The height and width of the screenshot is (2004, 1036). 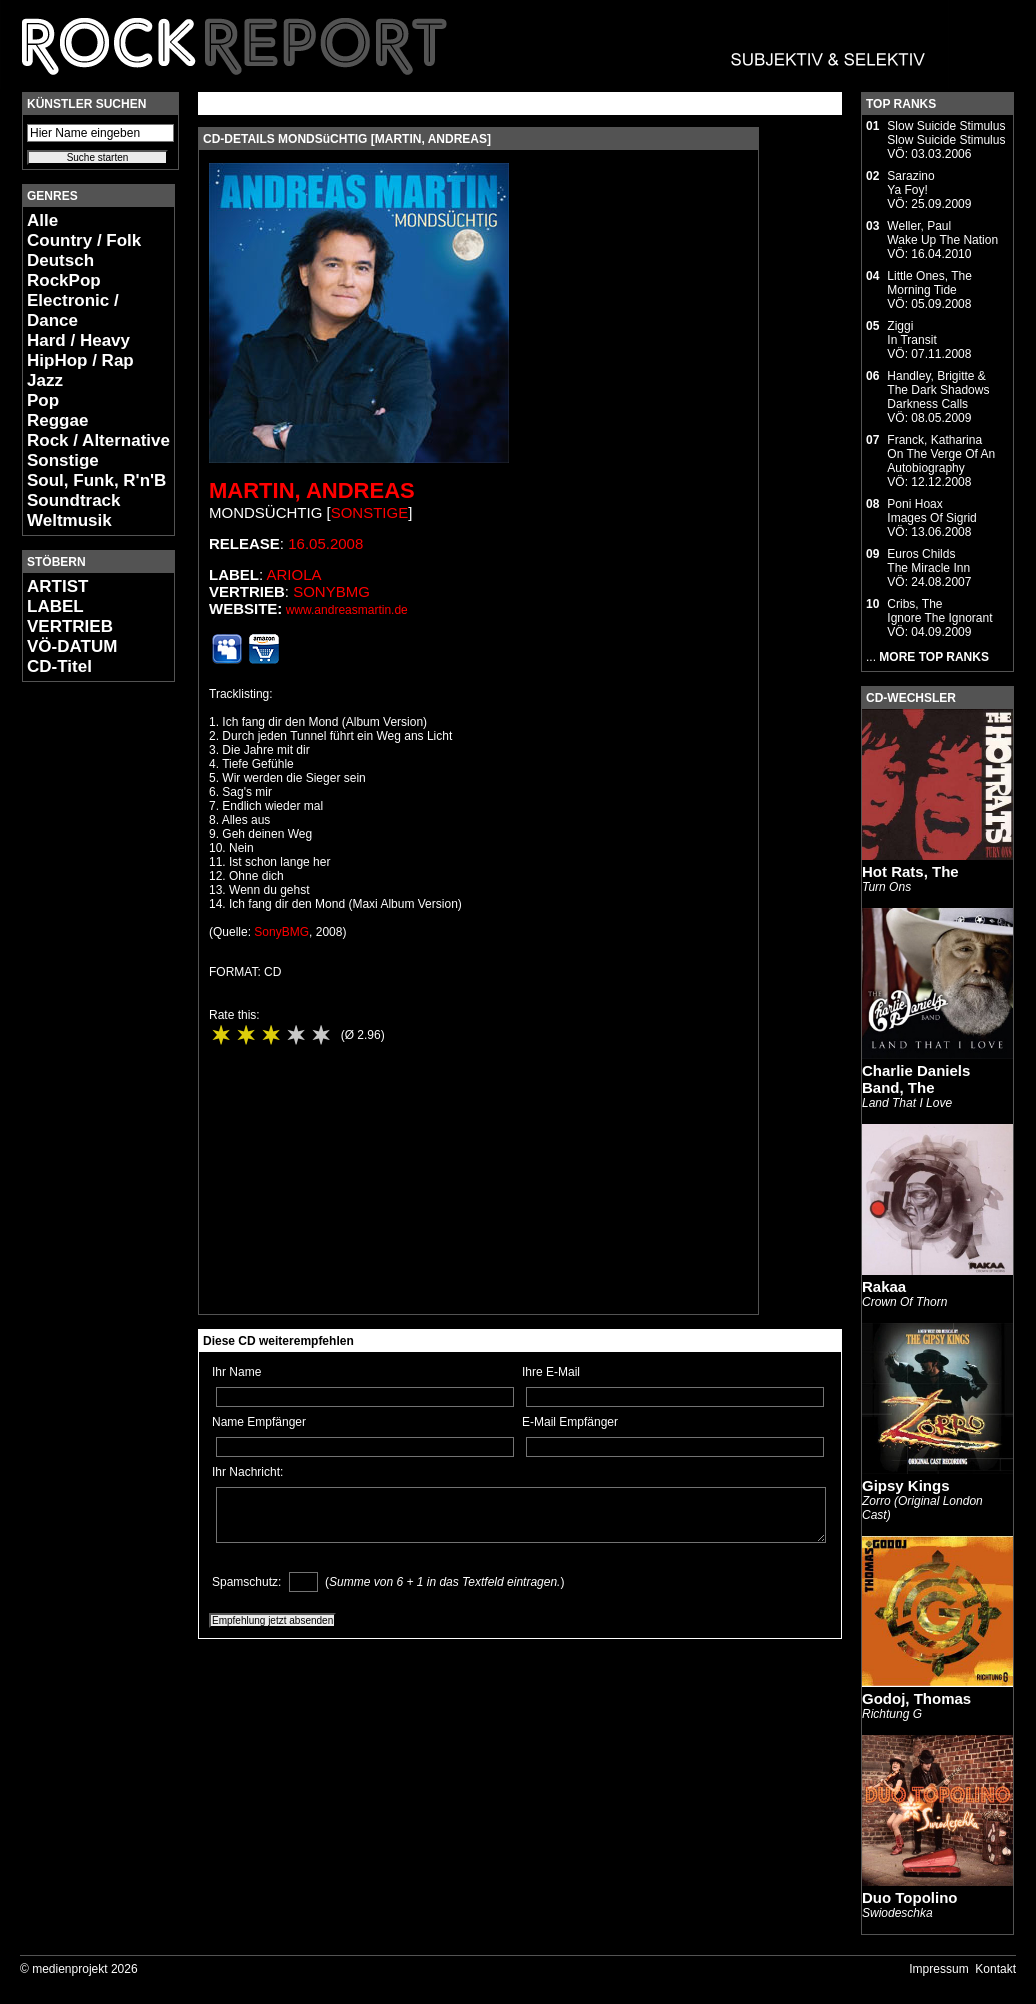 I want to click on ZiggiIn Transit, so click(x=911, y=333).